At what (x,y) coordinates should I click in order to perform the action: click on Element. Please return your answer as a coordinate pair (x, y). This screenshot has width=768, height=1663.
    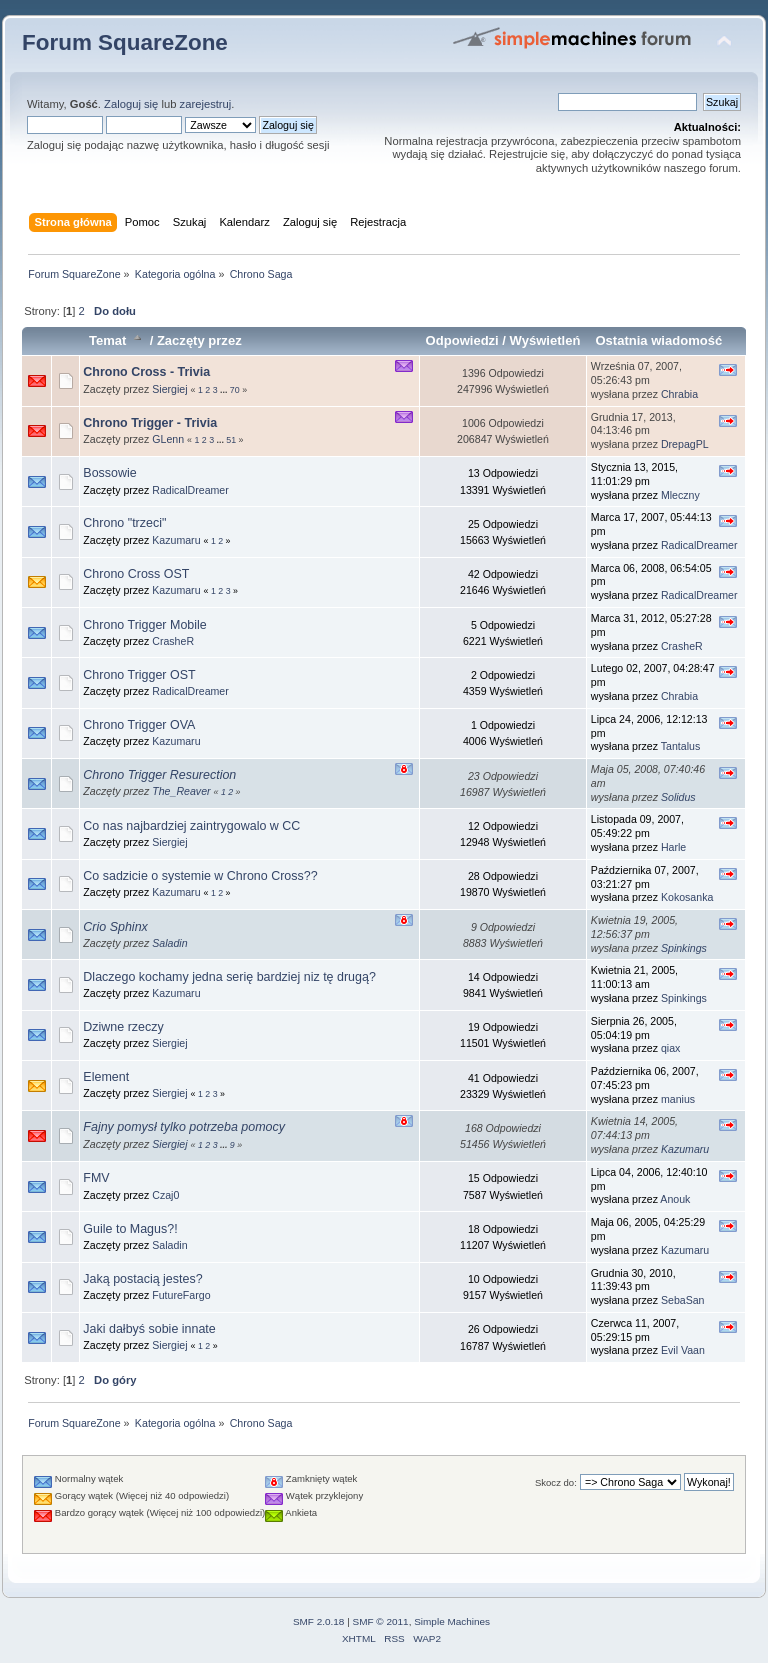
    Looking at the image, I should click on (106, 1077).